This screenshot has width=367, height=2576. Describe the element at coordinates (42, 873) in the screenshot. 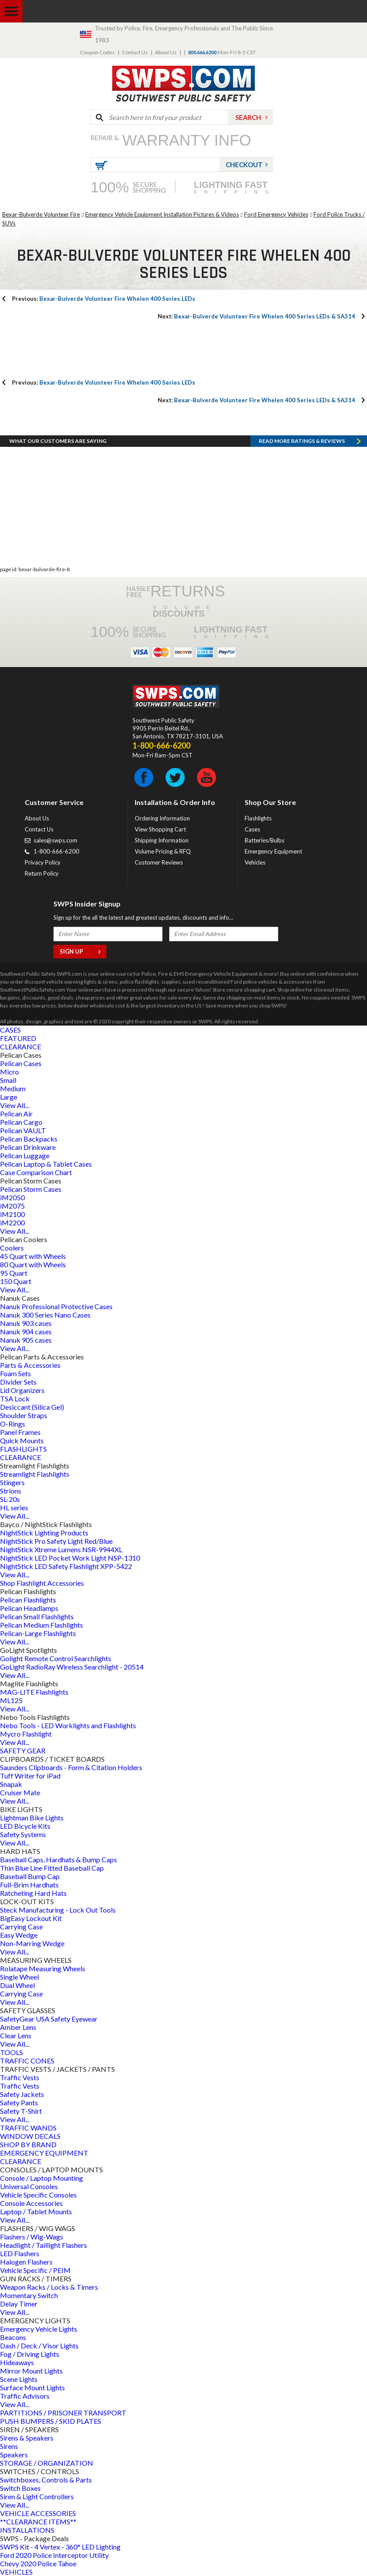

I see `Return Policy` at that location.